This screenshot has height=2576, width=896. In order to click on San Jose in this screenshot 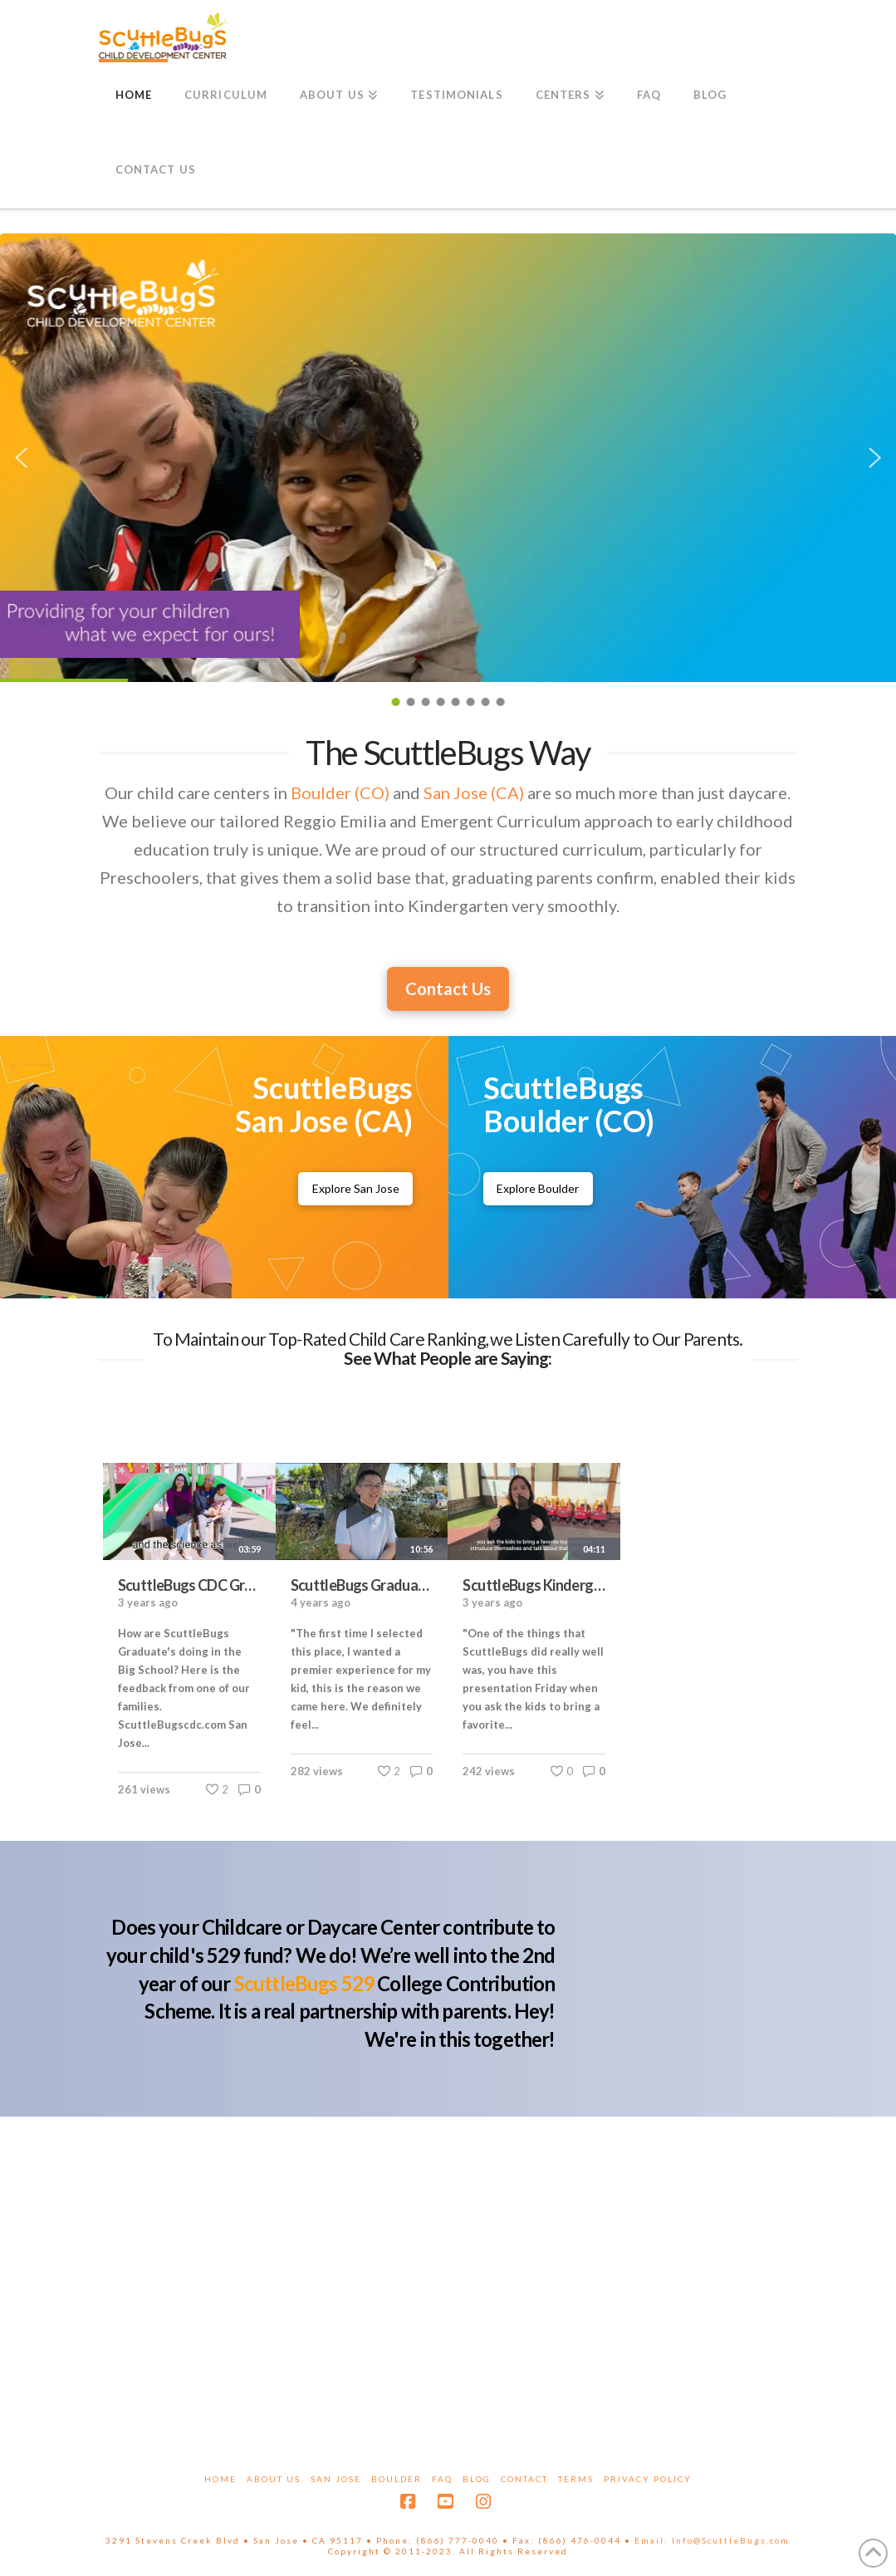, I will do `click(336, 2479)`.